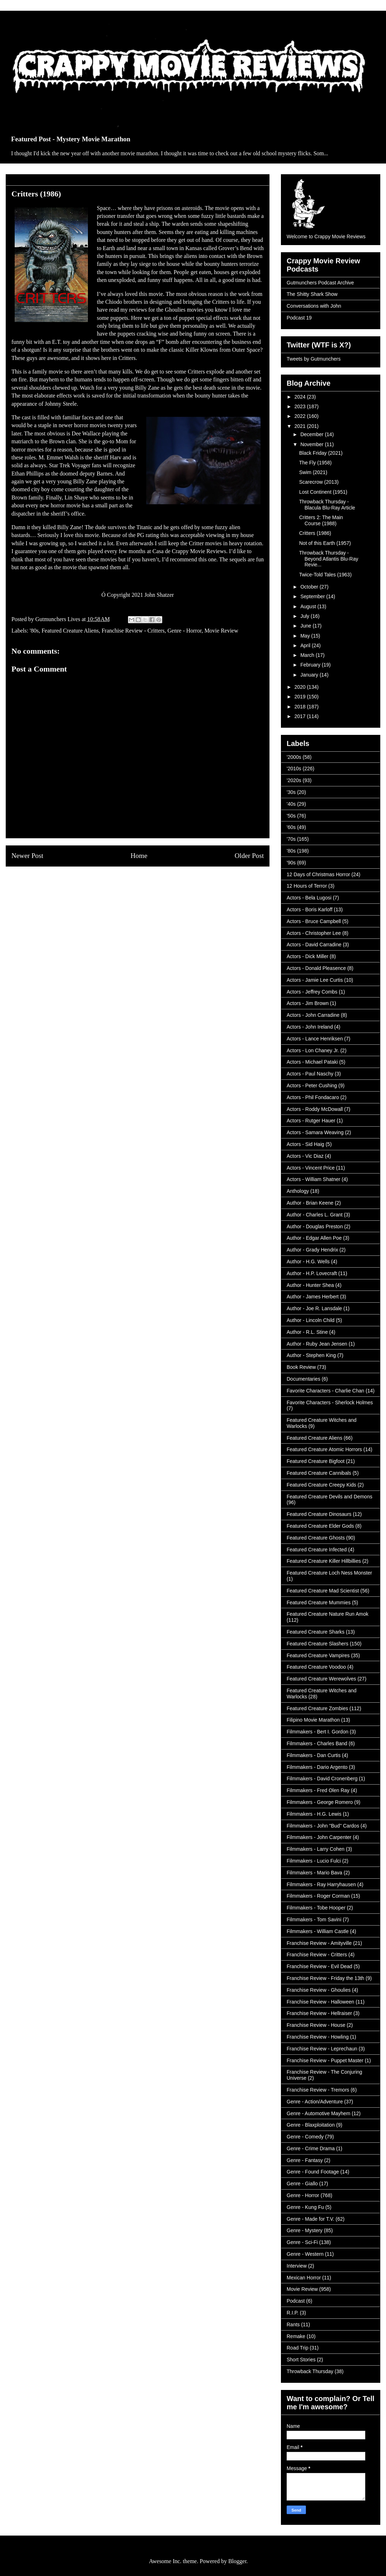 The image size is (386, 2576). Describe the element at coordinates (313, 1179) in the screenshot. I see `Actors - William Shatner` at that location.